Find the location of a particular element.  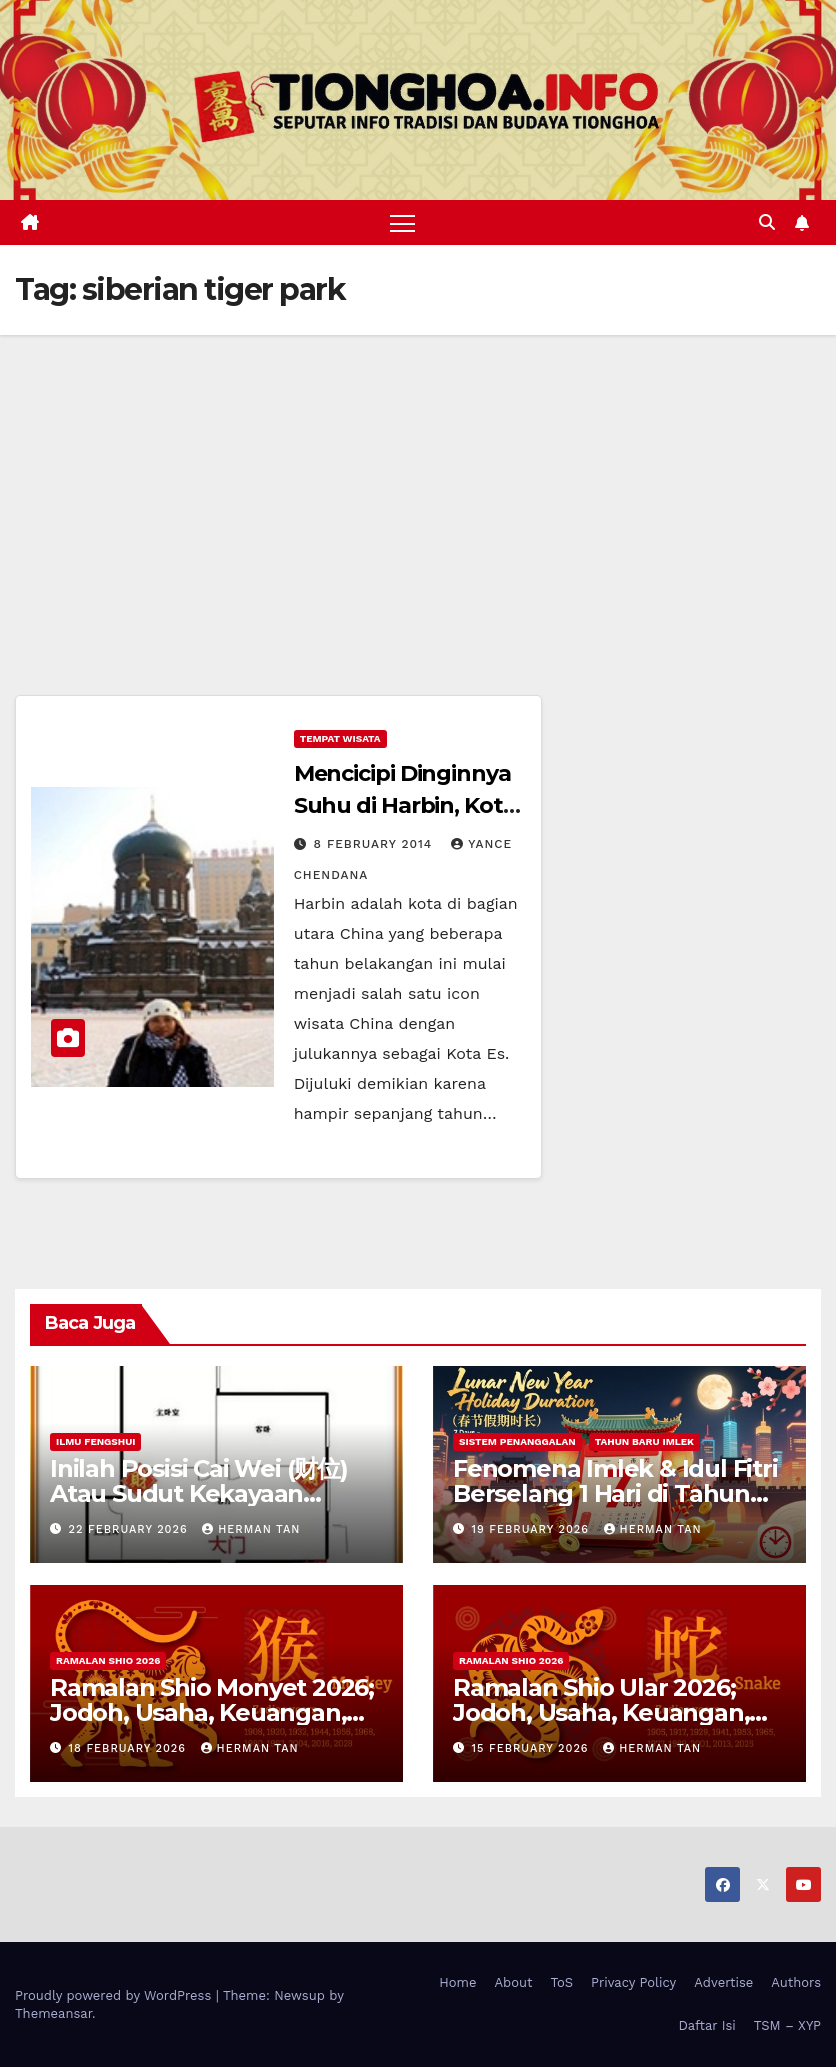

Sistem Penanggalan is located at coordinates (517, 1441).